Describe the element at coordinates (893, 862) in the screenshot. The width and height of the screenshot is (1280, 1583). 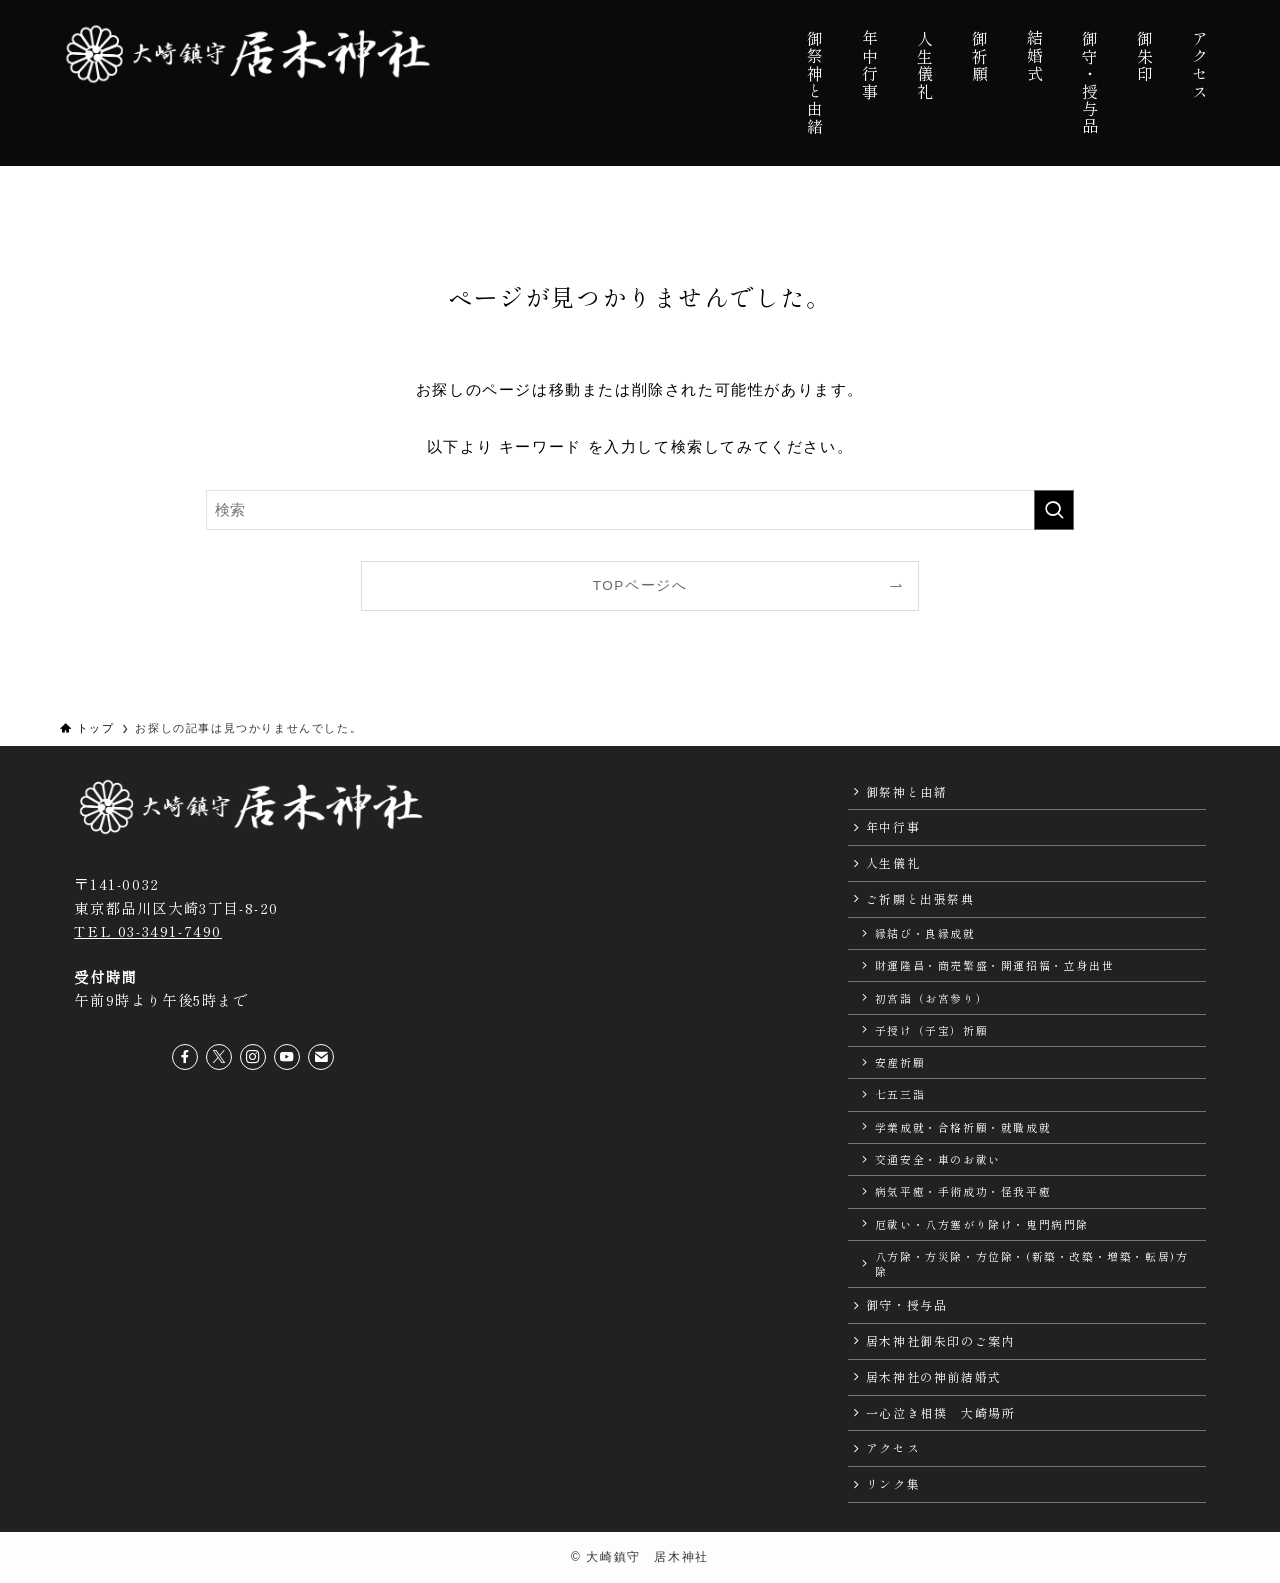
I see `人生儀礼` at that location.